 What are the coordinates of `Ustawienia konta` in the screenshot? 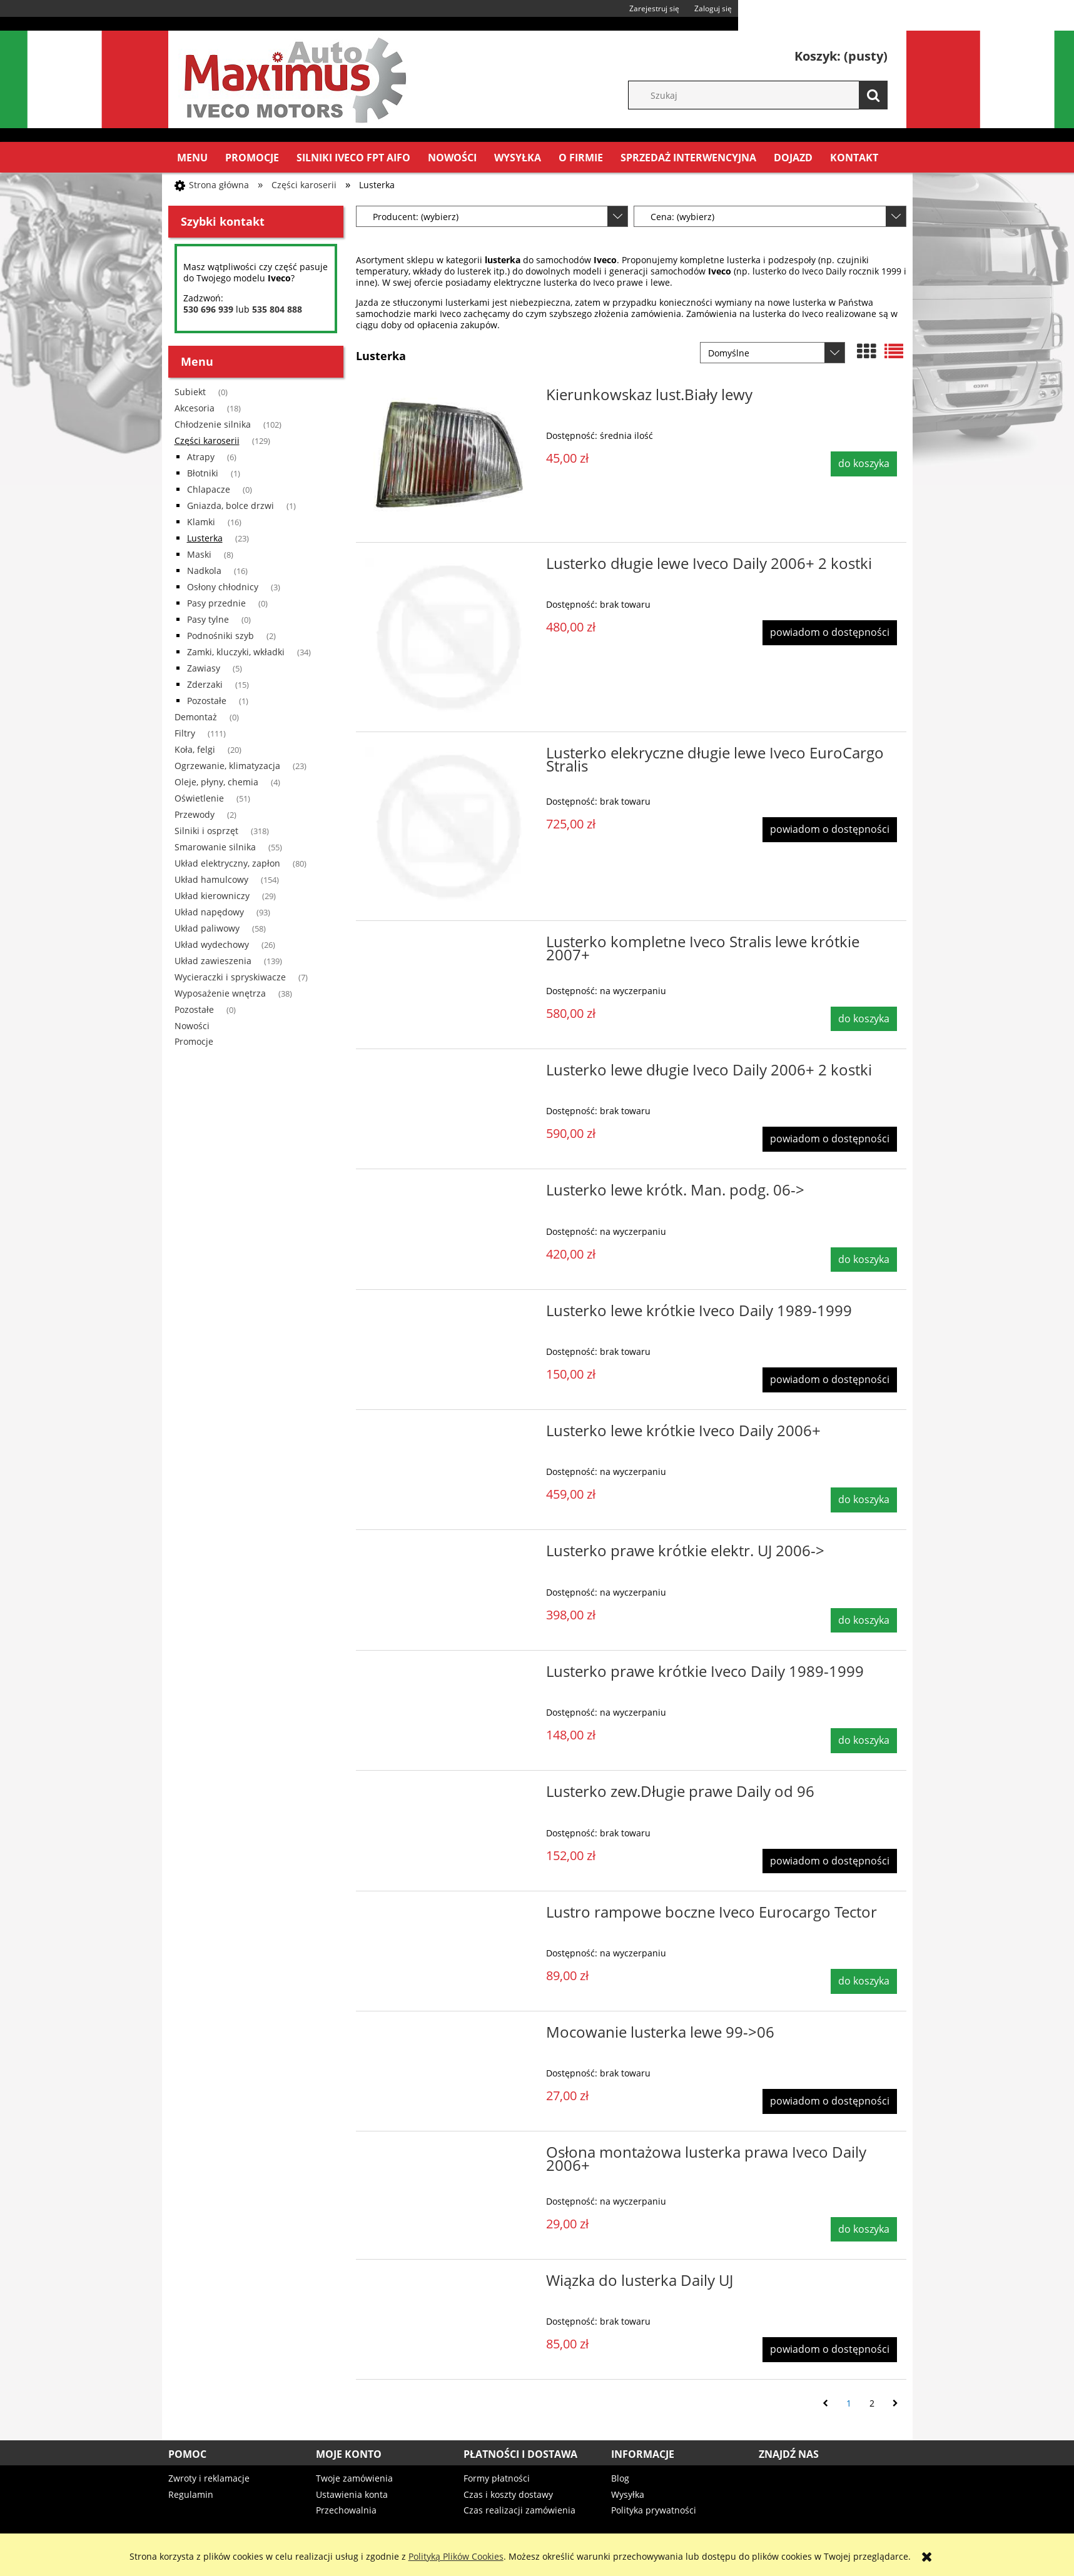 It's located at (352, 2494).